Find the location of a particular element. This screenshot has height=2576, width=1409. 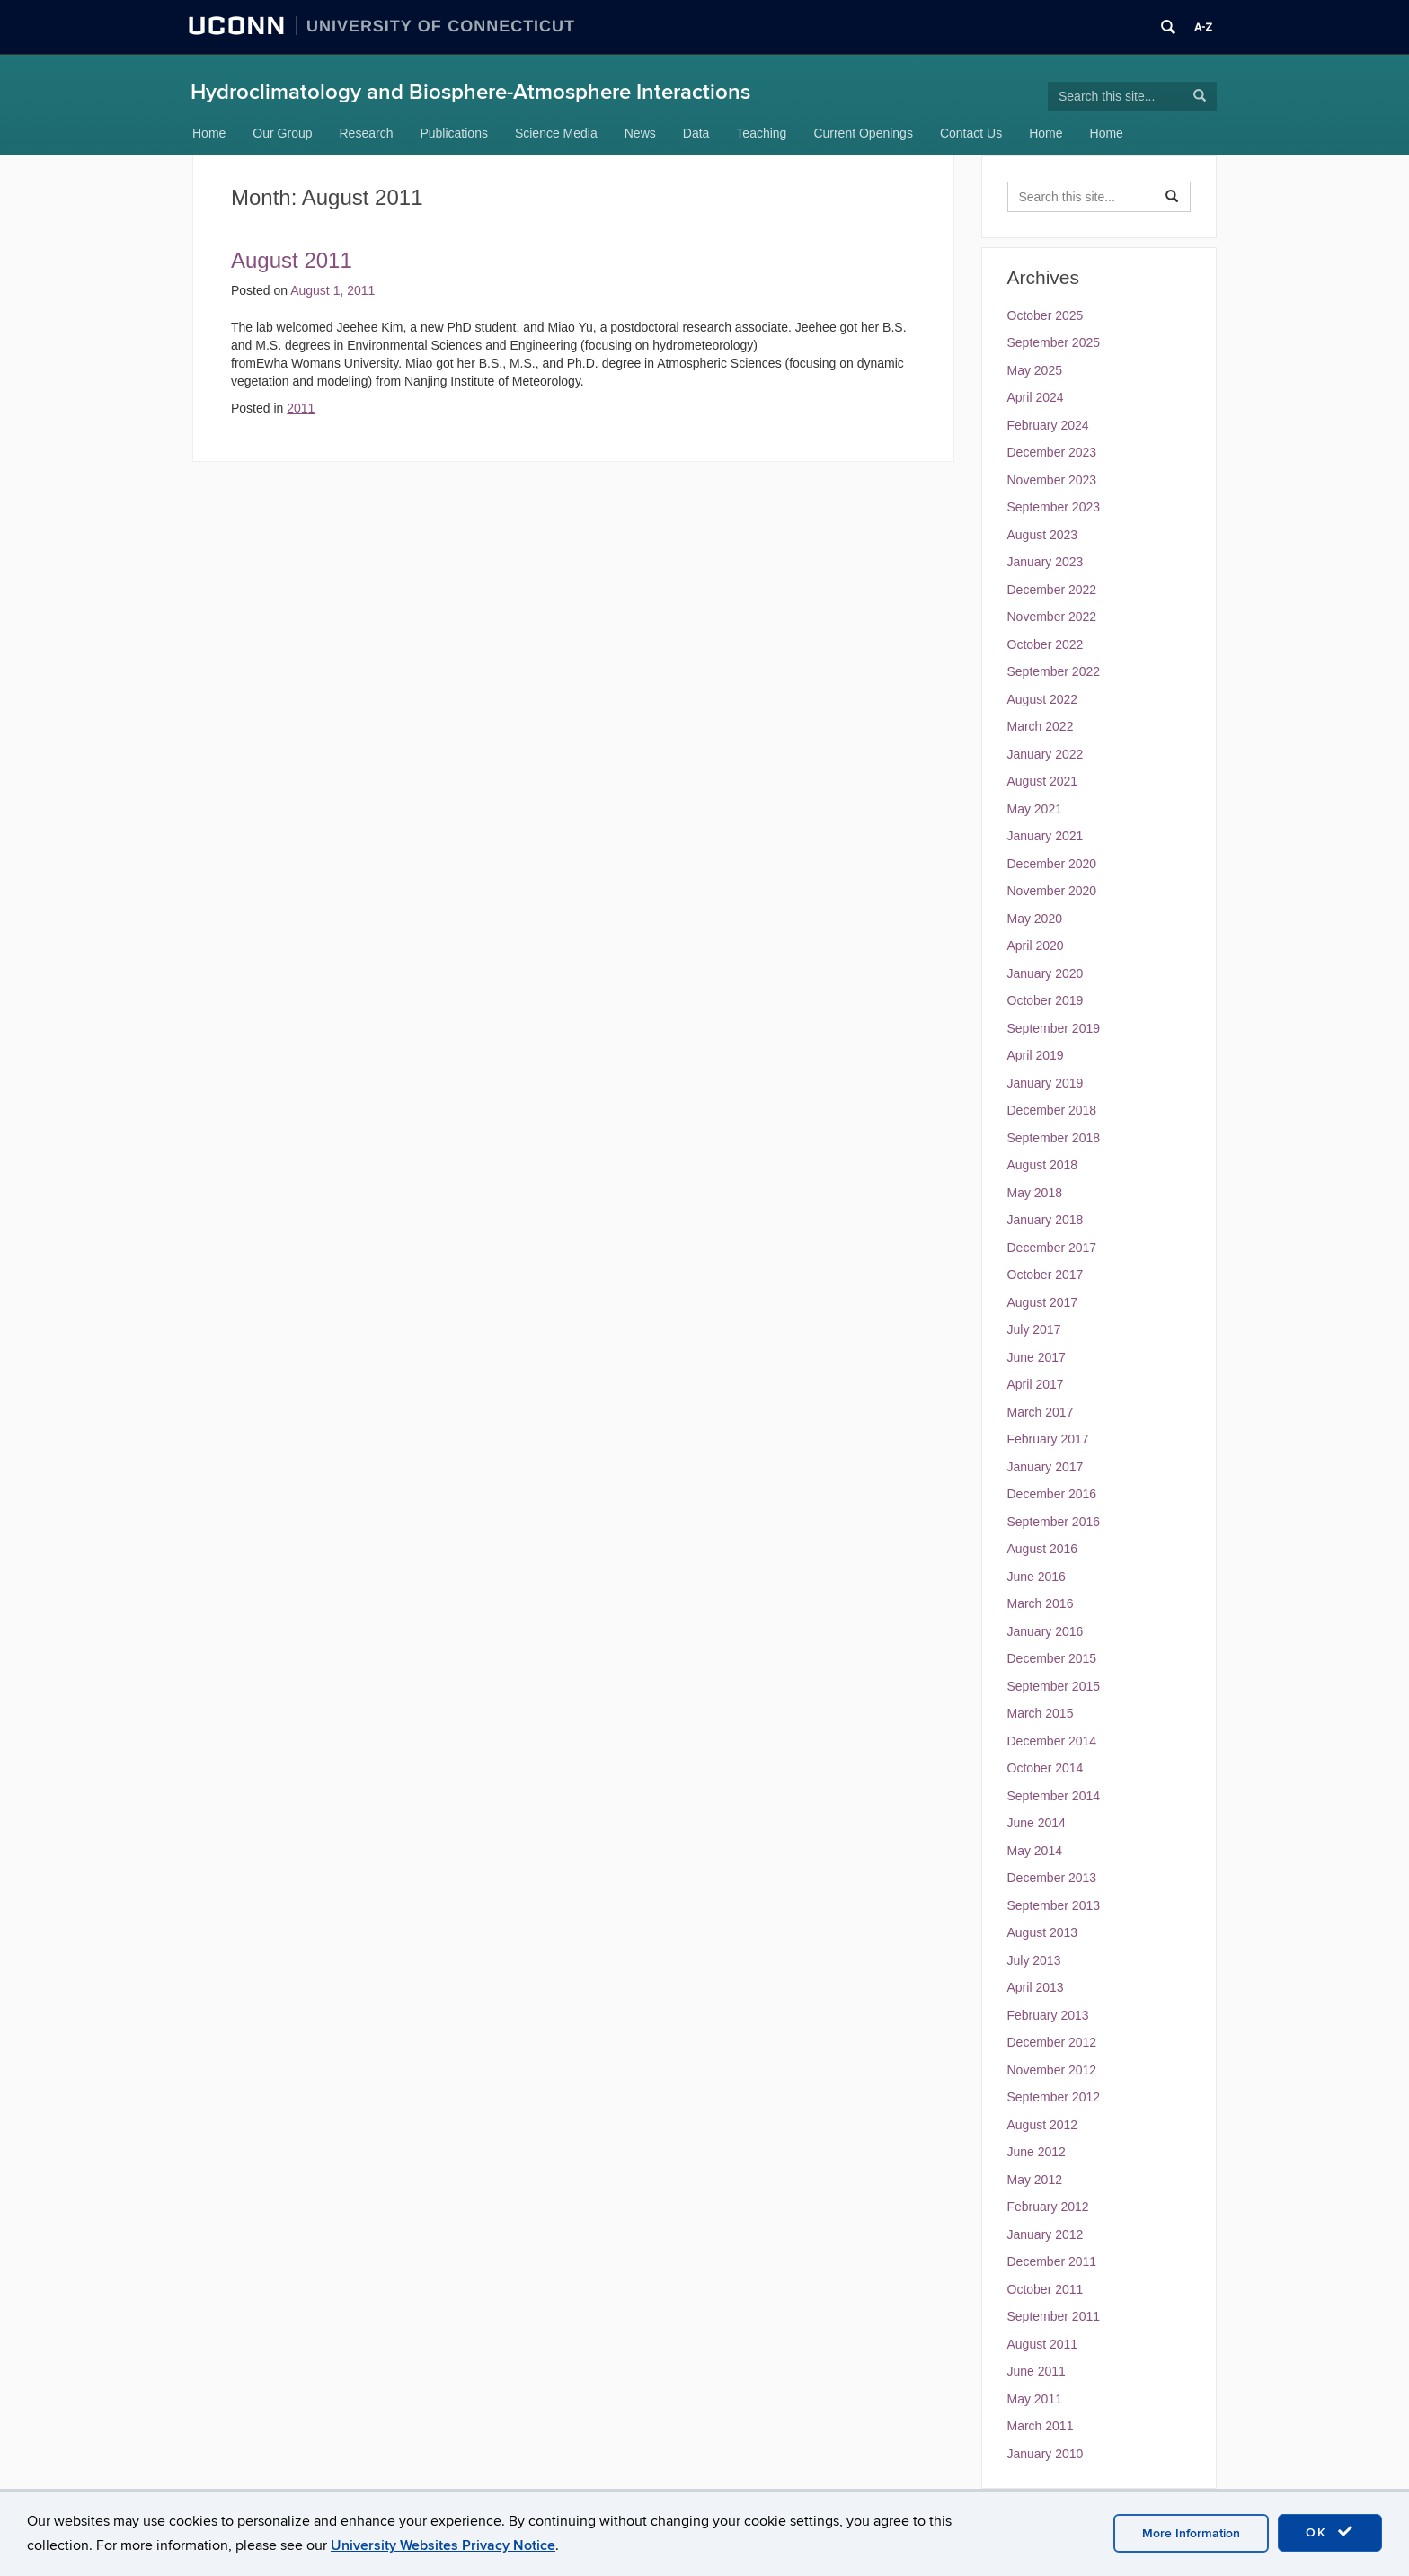

February 2012 is located at coordinates (1048, 2206).